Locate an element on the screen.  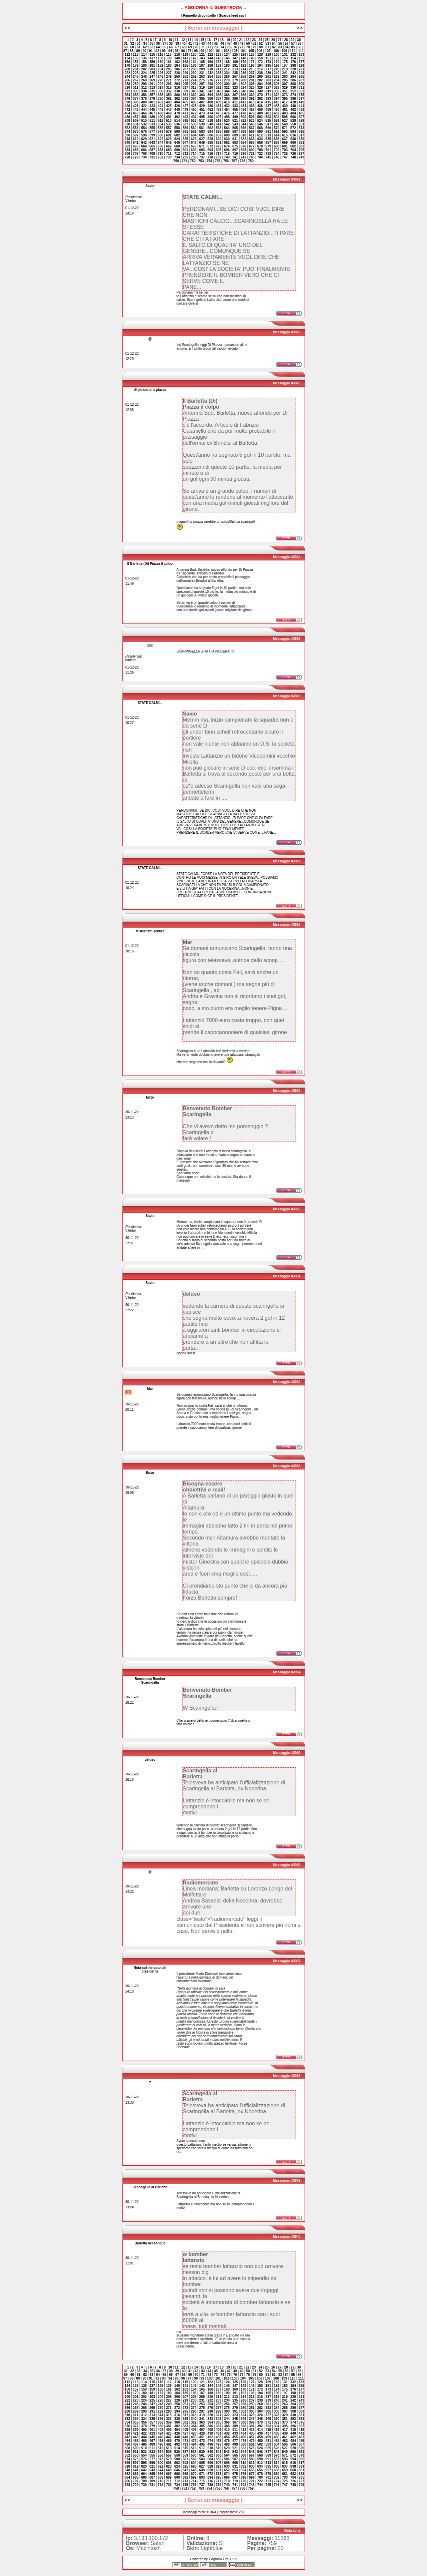
79 is located at coordinates (254, 47).